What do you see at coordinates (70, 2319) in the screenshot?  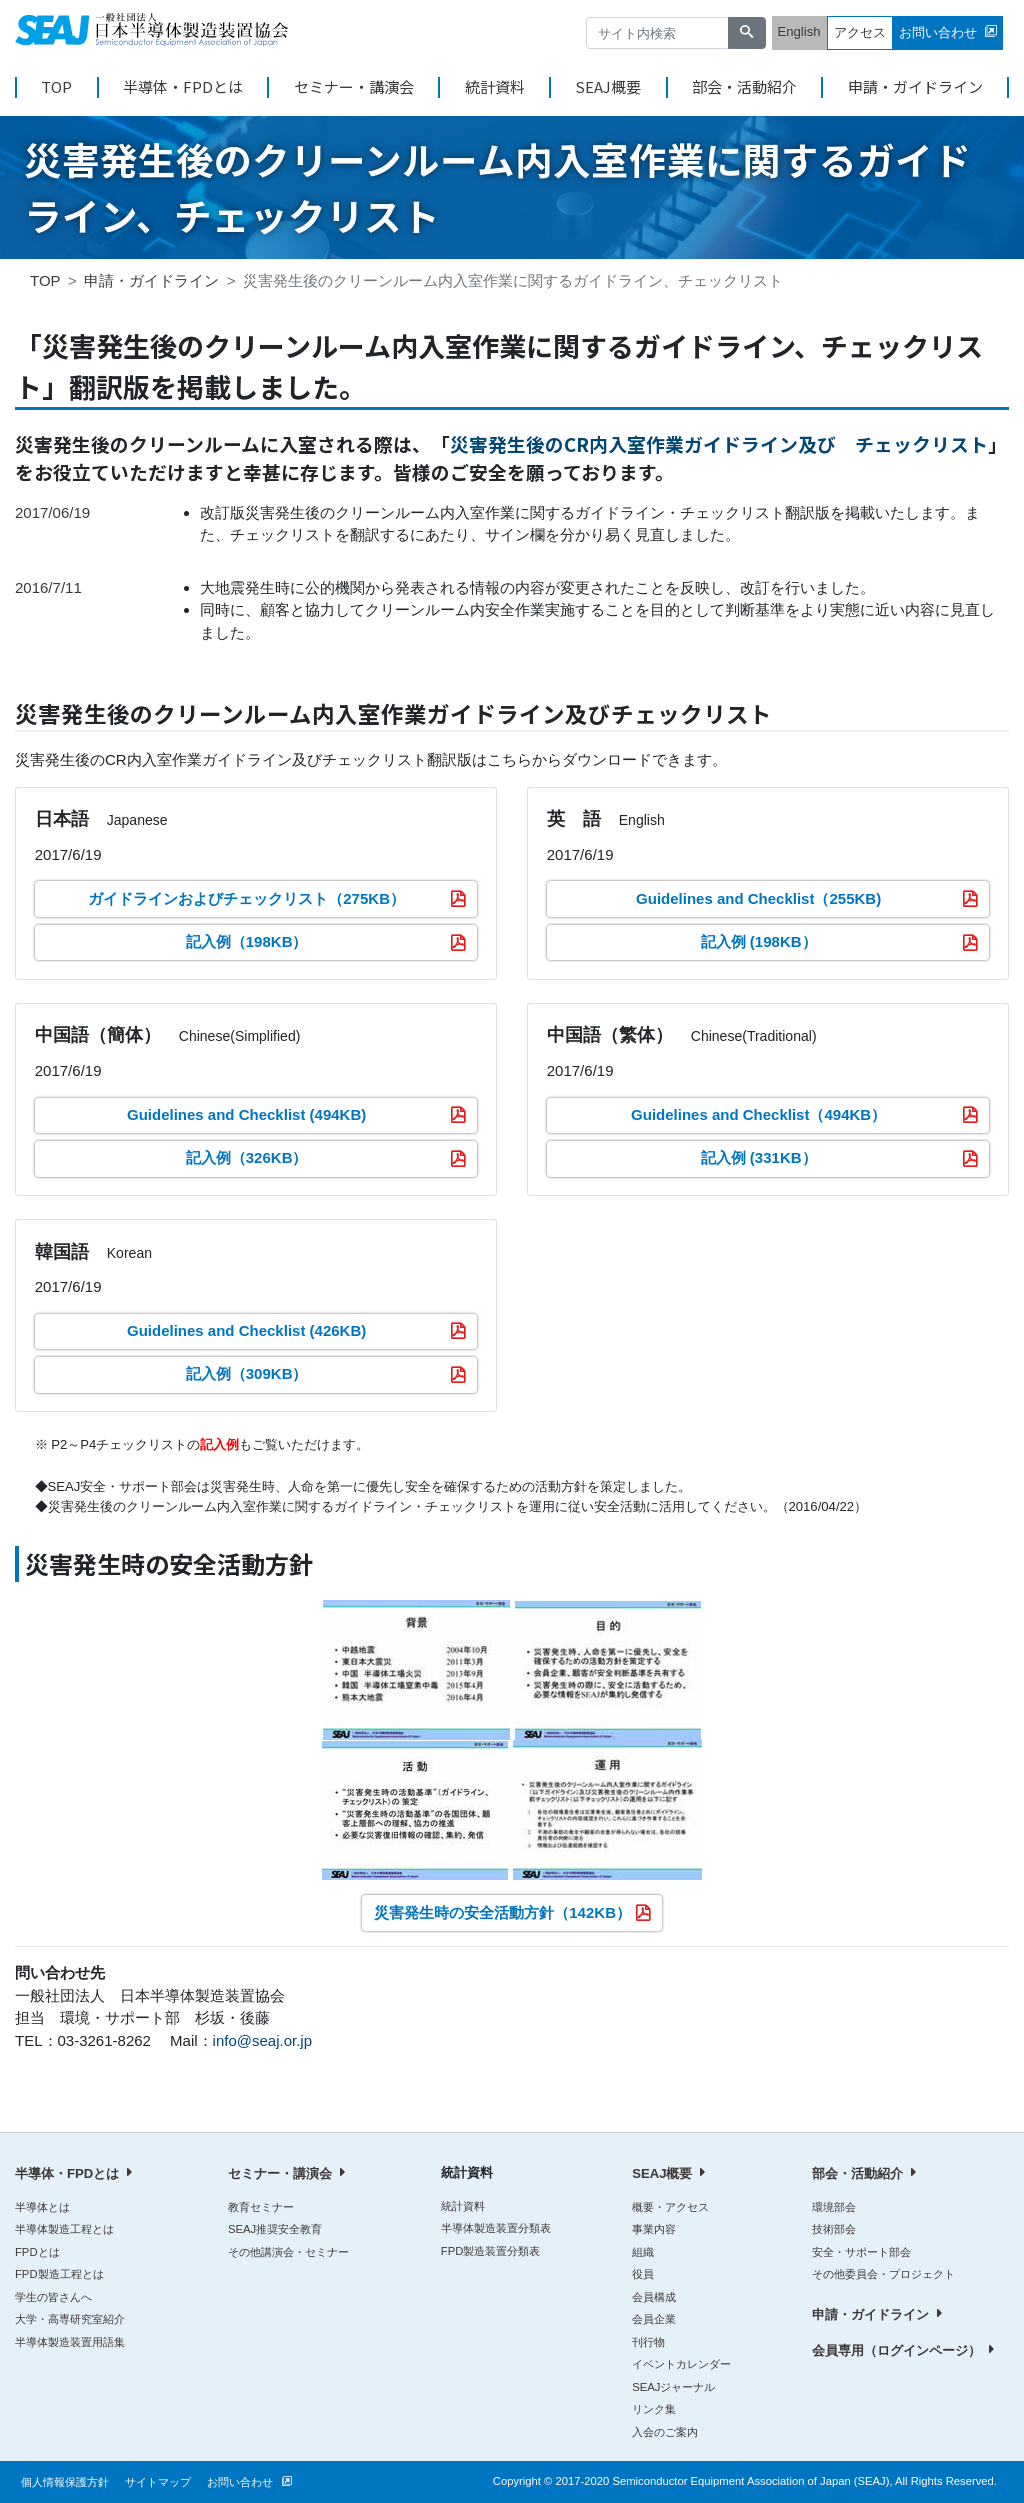 I see `大学・高専研究室紹介` at bounding box center [70, 2319].